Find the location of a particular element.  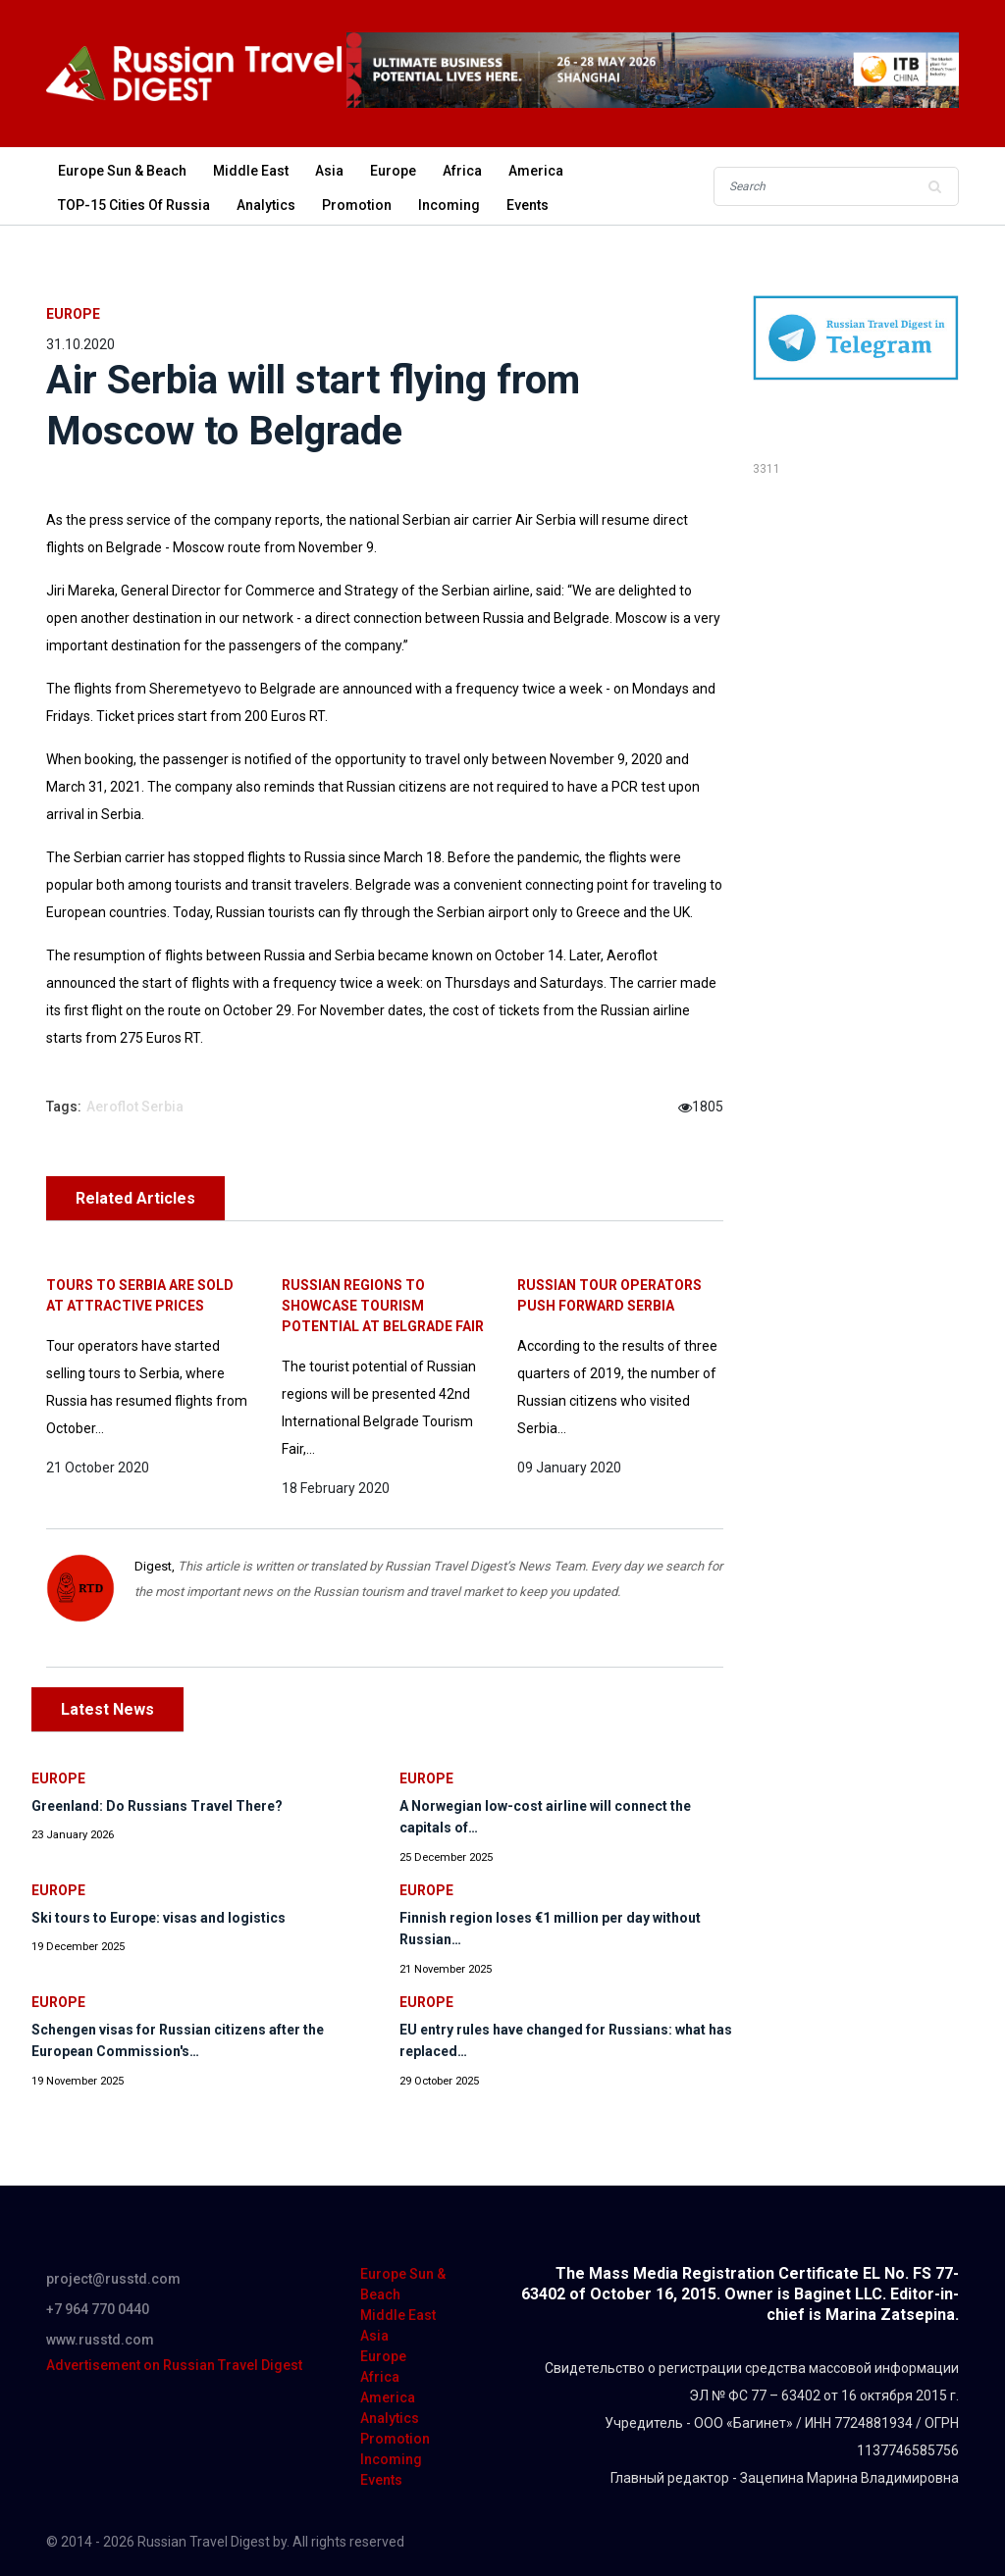

Europe Sun & Beach is located at coordinates (122, 171).